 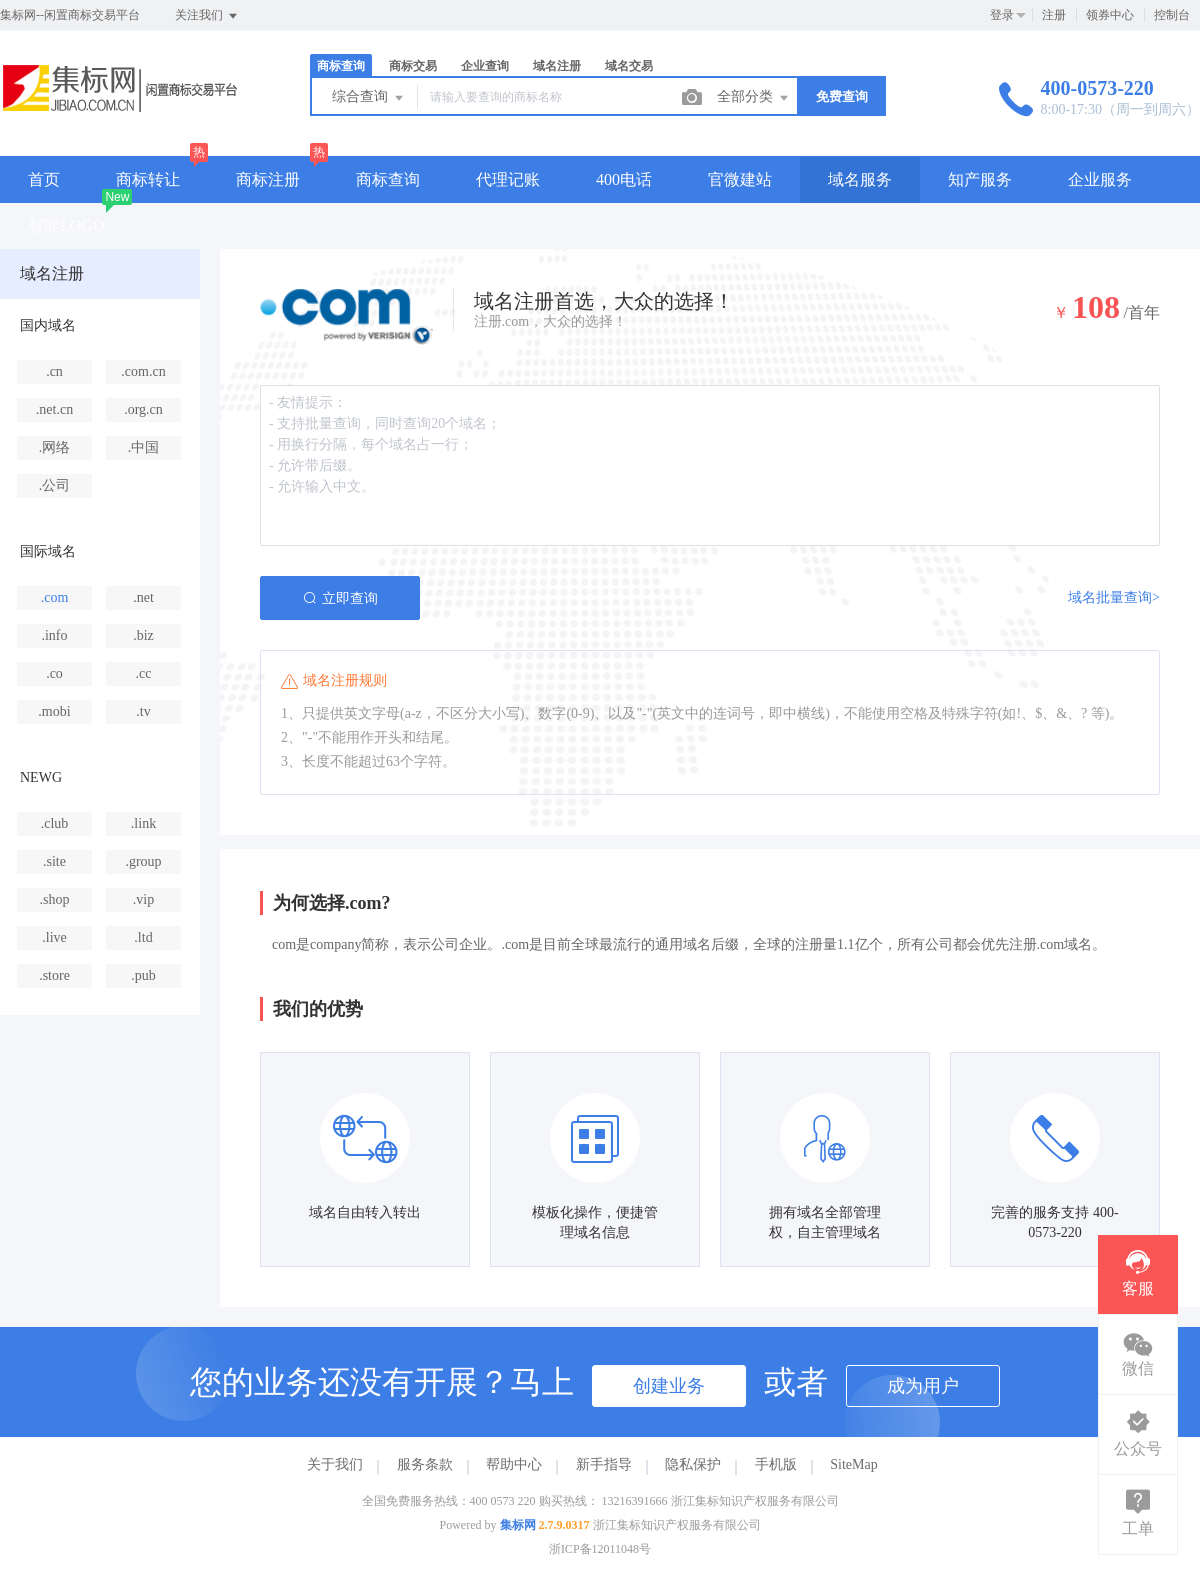 I want to click on 首页, so click(x=44, y=179).